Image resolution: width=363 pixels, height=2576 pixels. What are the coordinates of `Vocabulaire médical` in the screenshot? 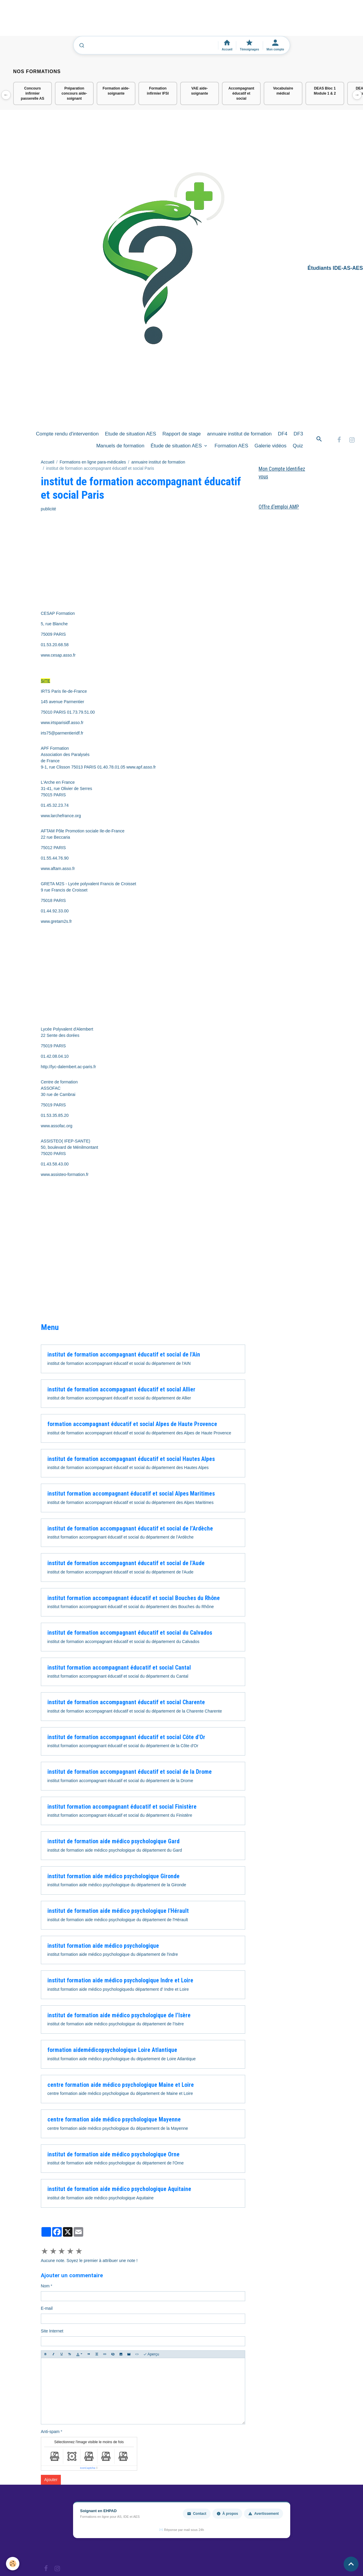 It's located at (283, 91).